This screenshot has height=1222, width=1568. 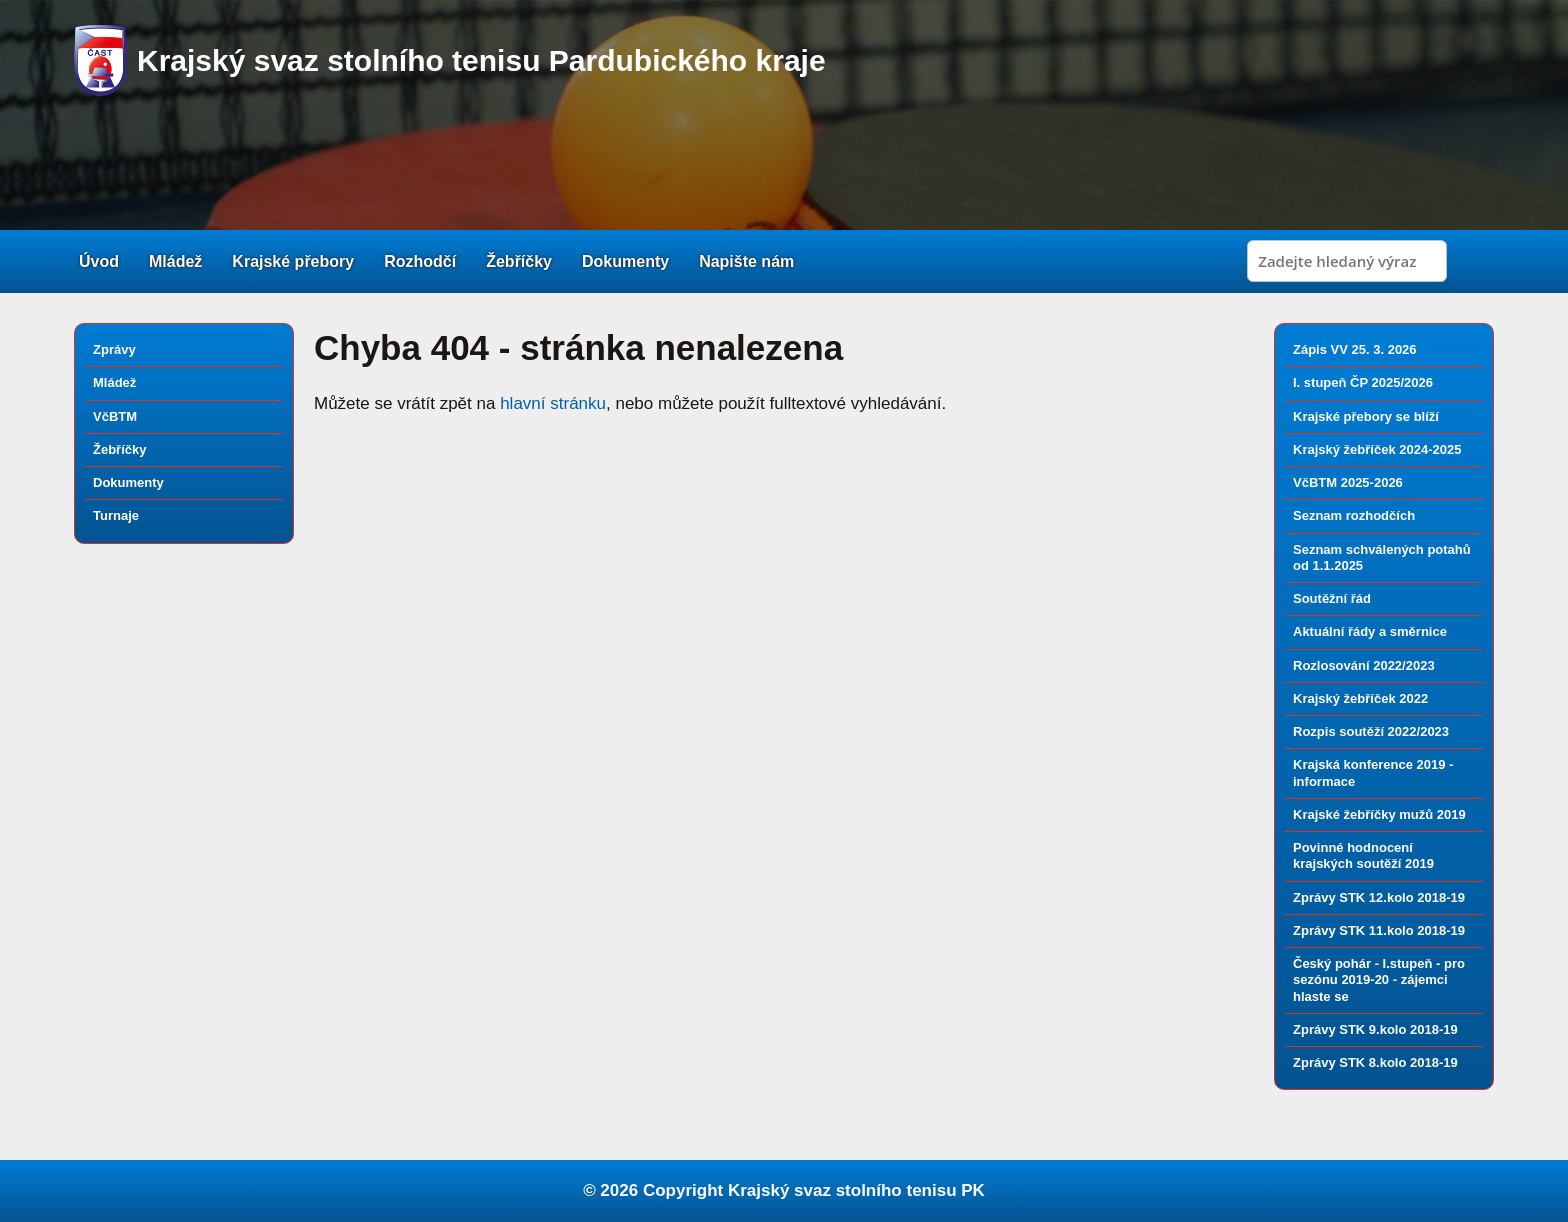 I want to click on Žebříčky, so click(x=519, y=261).